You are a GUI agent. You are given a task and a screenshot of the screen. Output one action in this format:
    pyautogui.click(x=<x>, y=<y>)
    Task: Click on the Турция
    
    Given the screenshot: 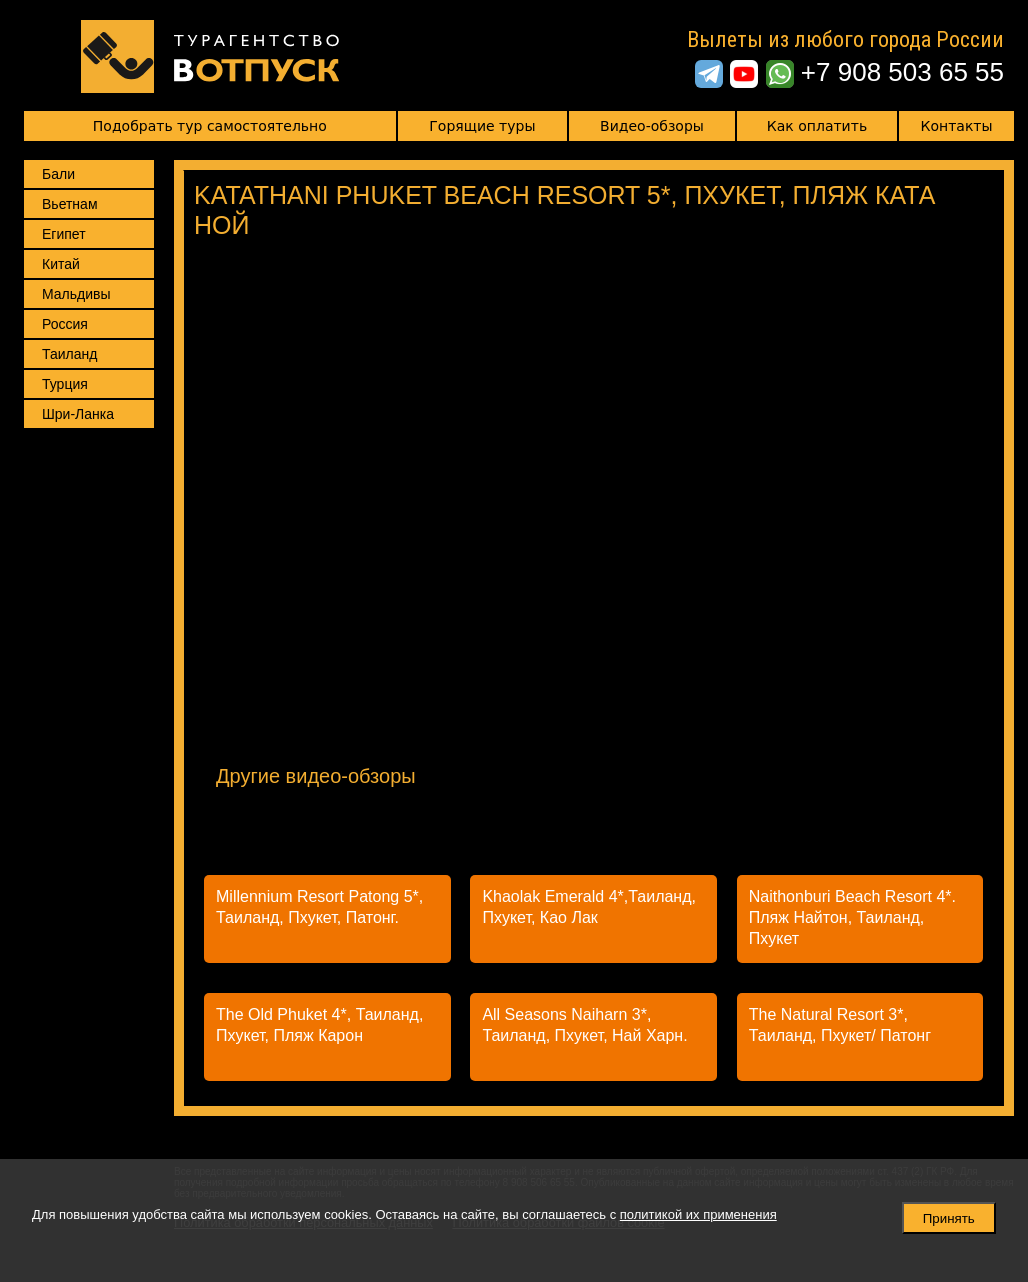 What is the action you would take?
    pyautogui.click(x=65, y=384)
    